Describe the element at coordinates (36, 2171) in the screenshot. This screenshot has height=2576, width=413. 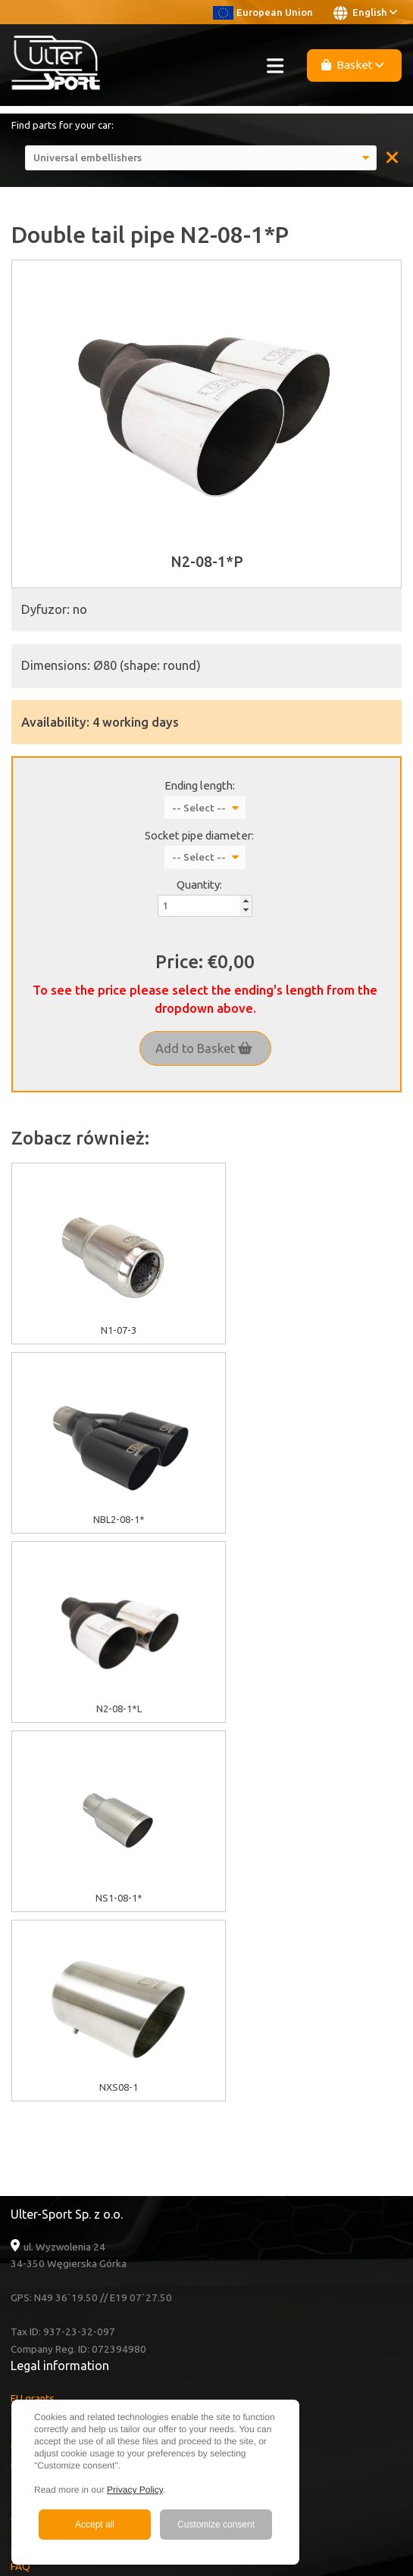
I see `Multimedia` at that location.